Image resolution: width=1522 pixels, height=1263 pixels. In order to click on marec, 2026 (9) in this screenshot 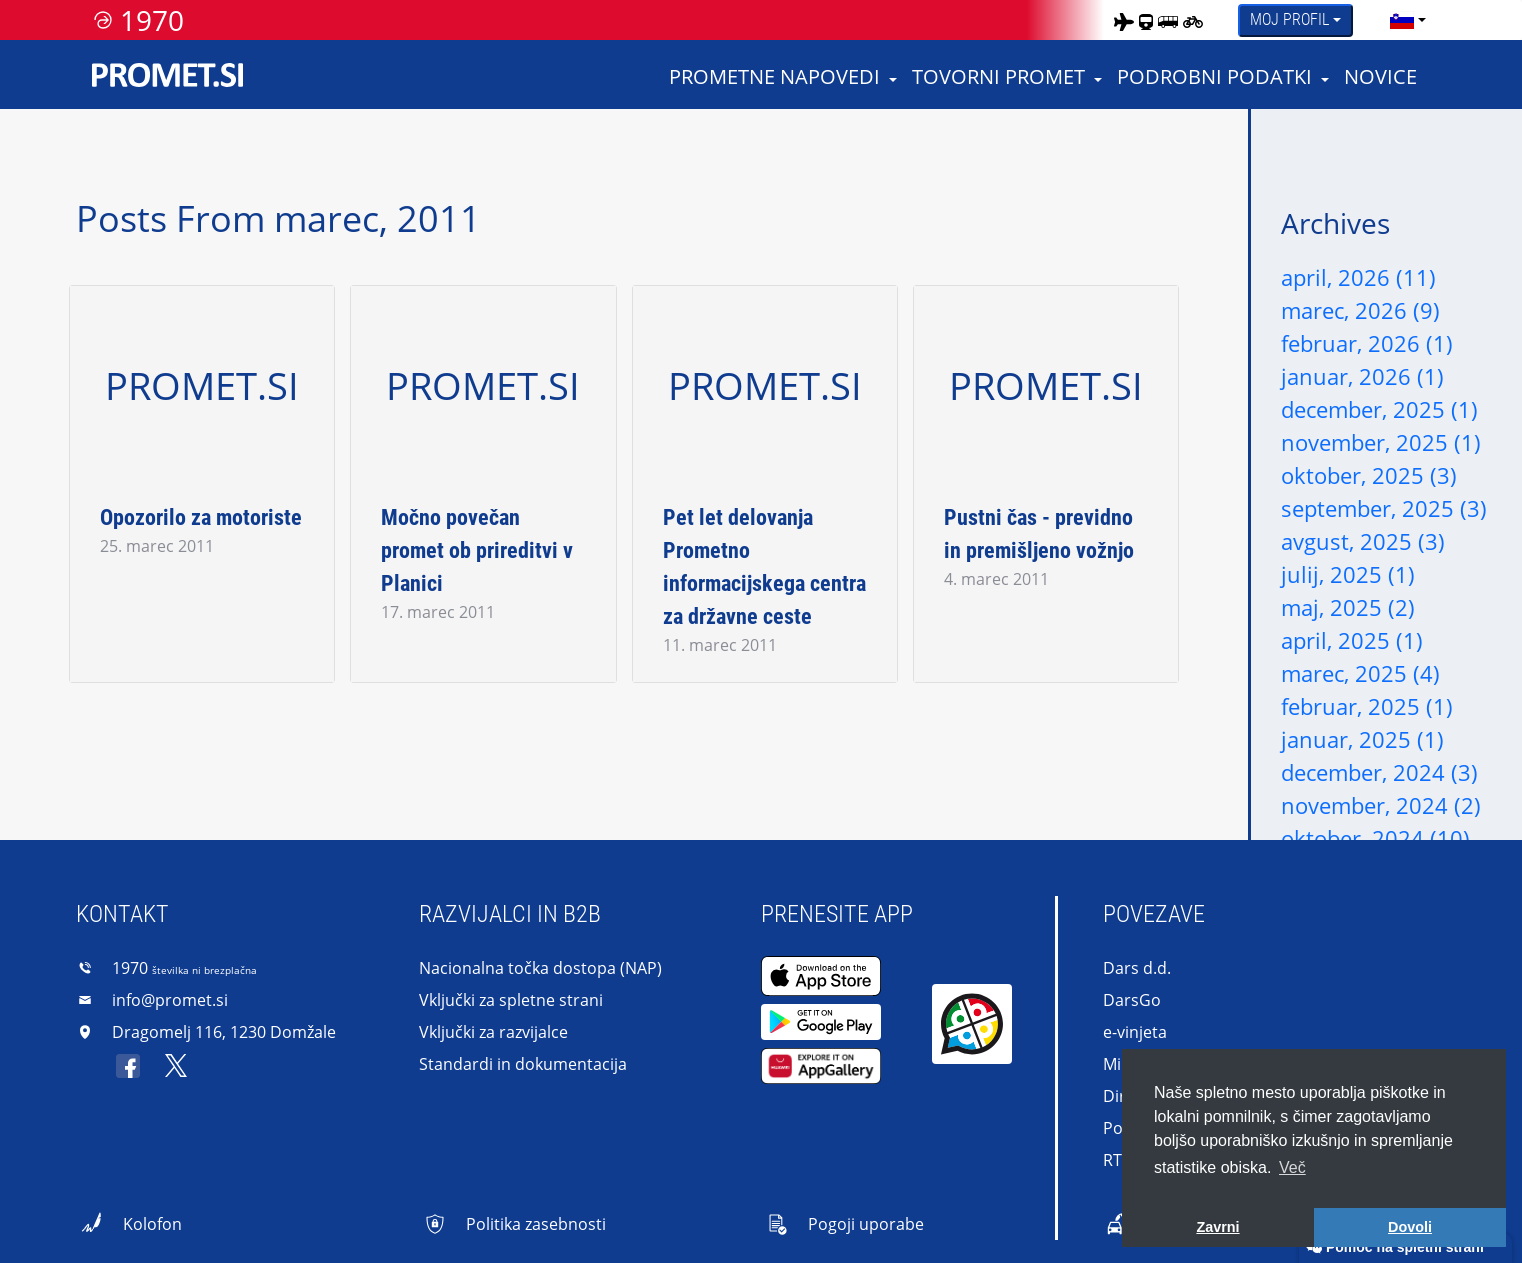, I will do `click(1360, 310)`.